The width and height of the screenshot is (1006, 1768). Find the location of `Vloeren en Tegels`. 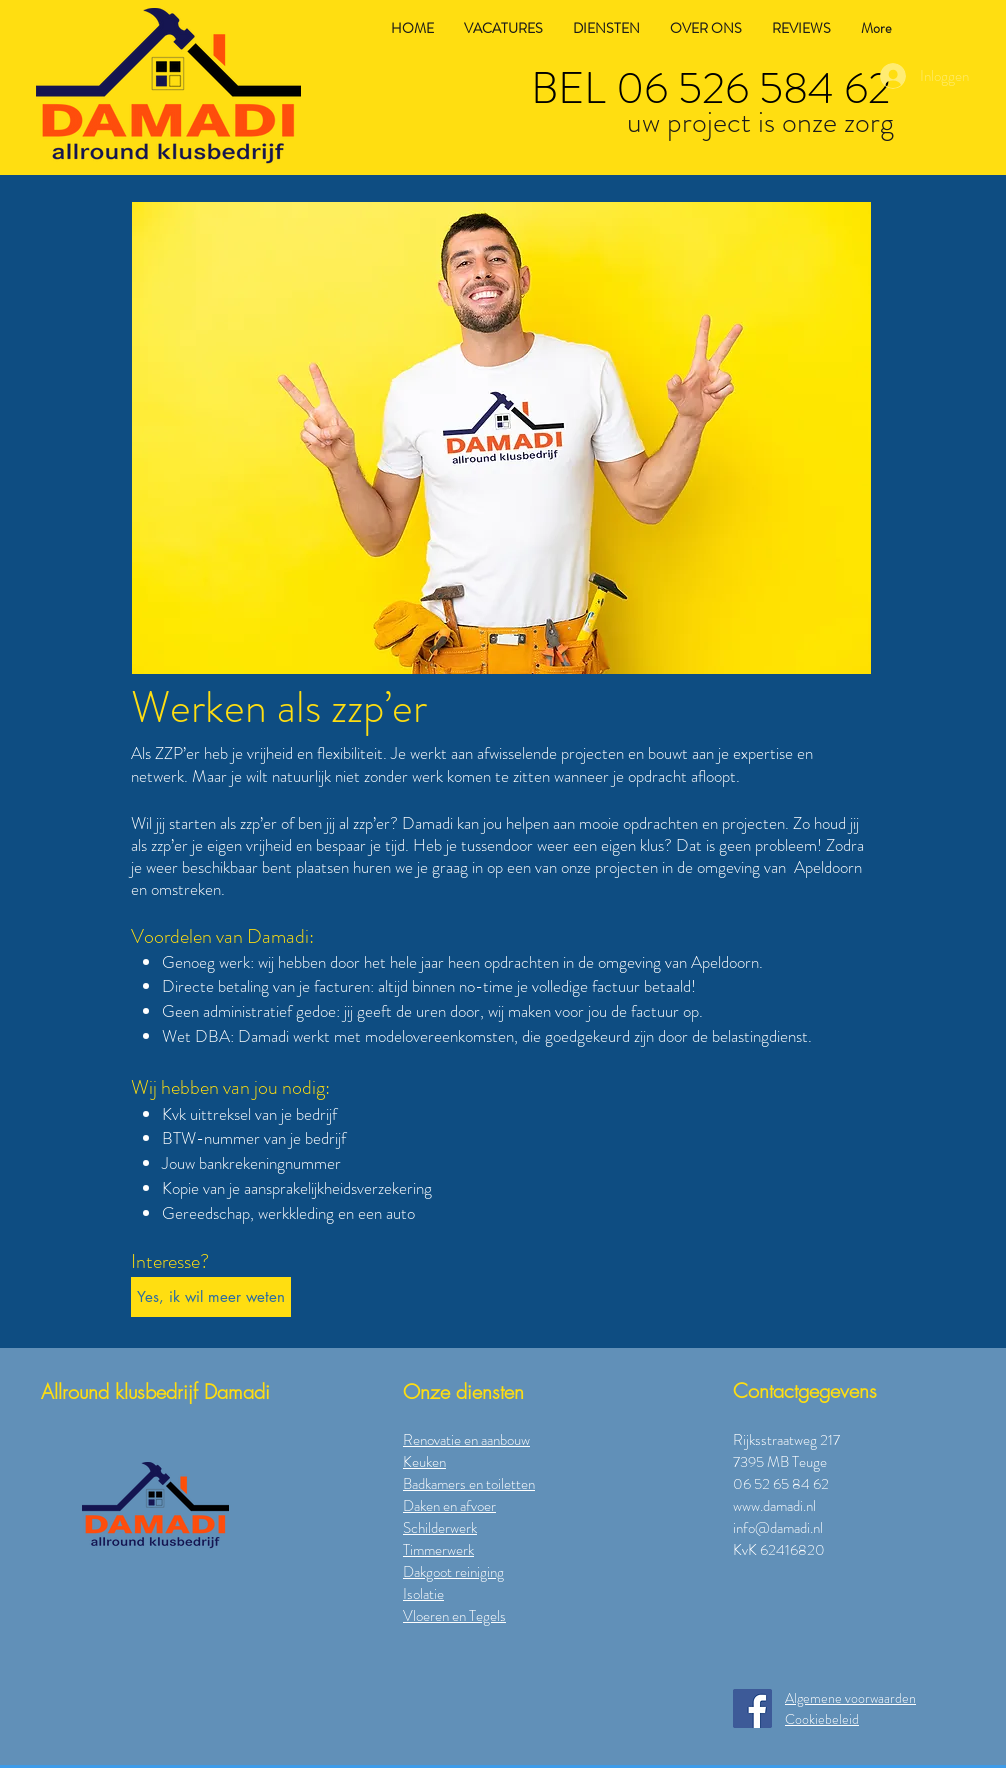

Vloeren en Tegels is located at coordinates (454, 1616).